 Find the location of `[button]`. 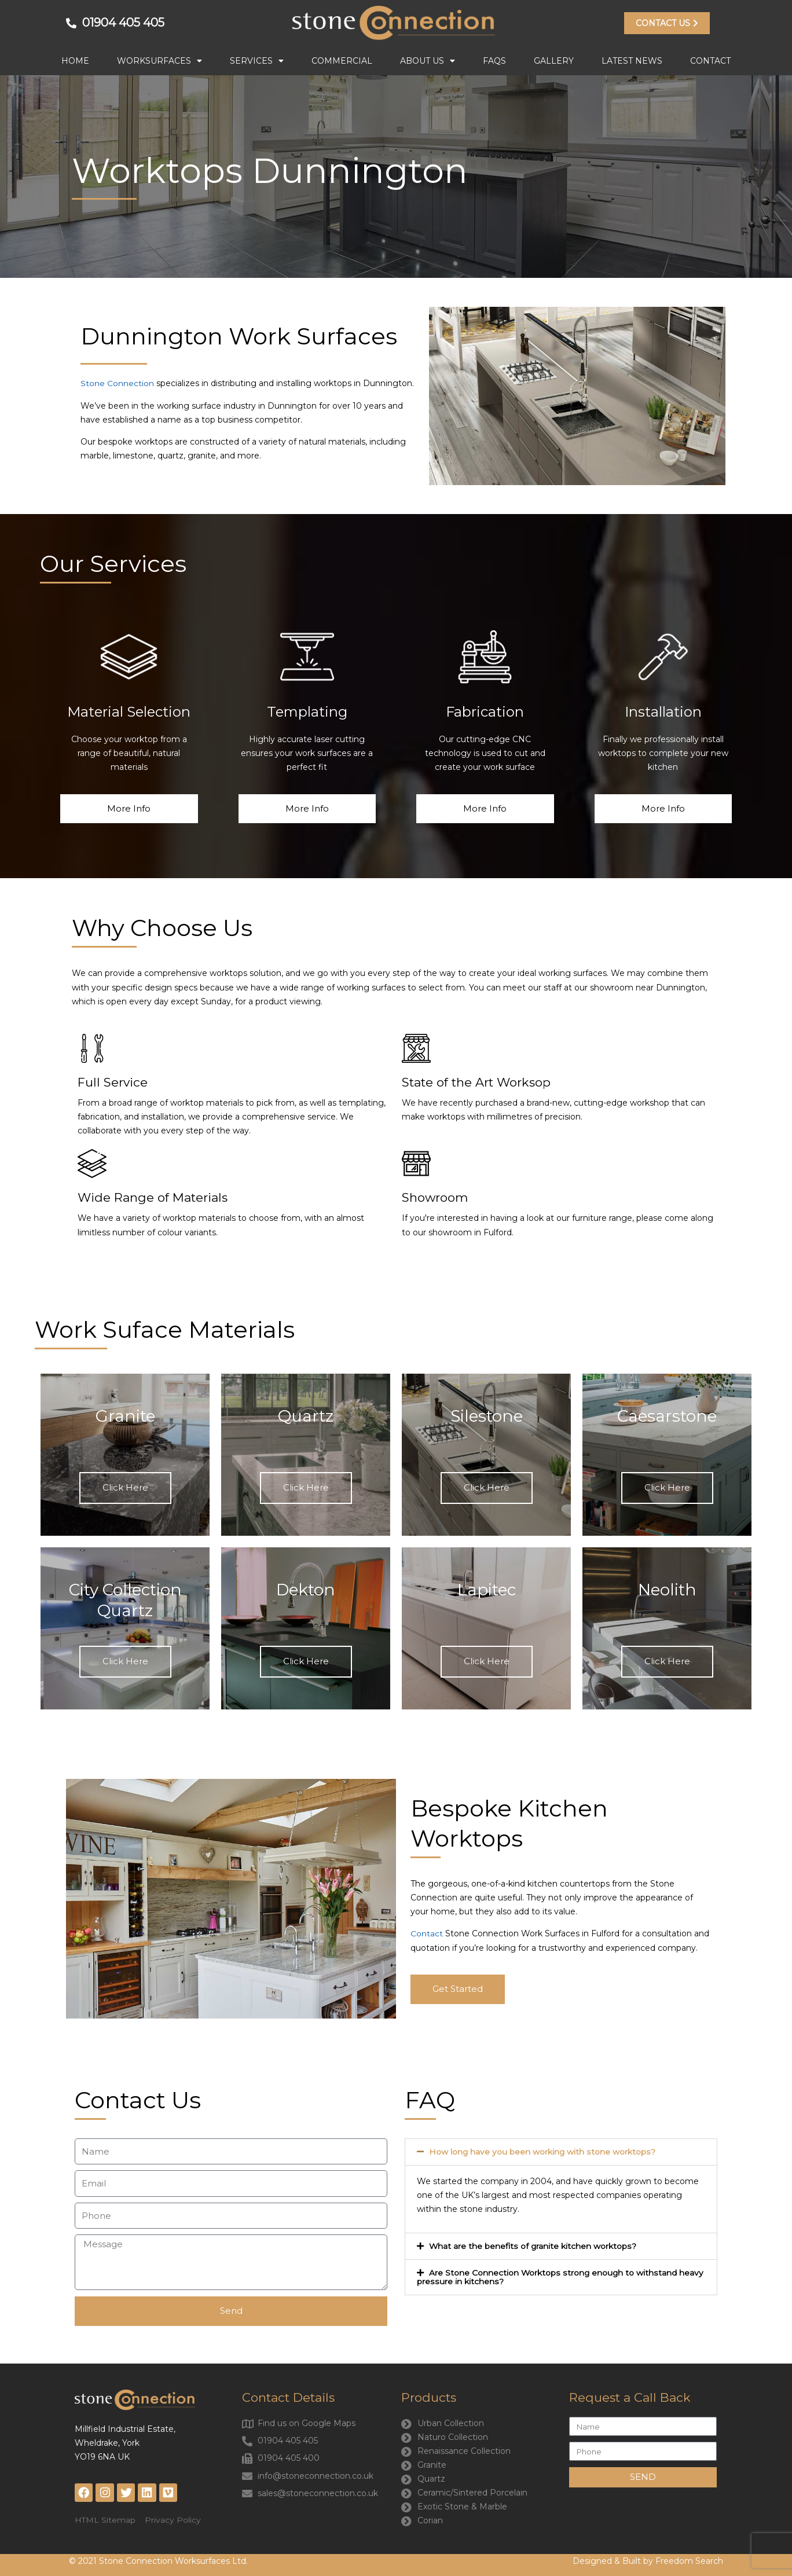

[button] is located at coordinates (561, 2150).